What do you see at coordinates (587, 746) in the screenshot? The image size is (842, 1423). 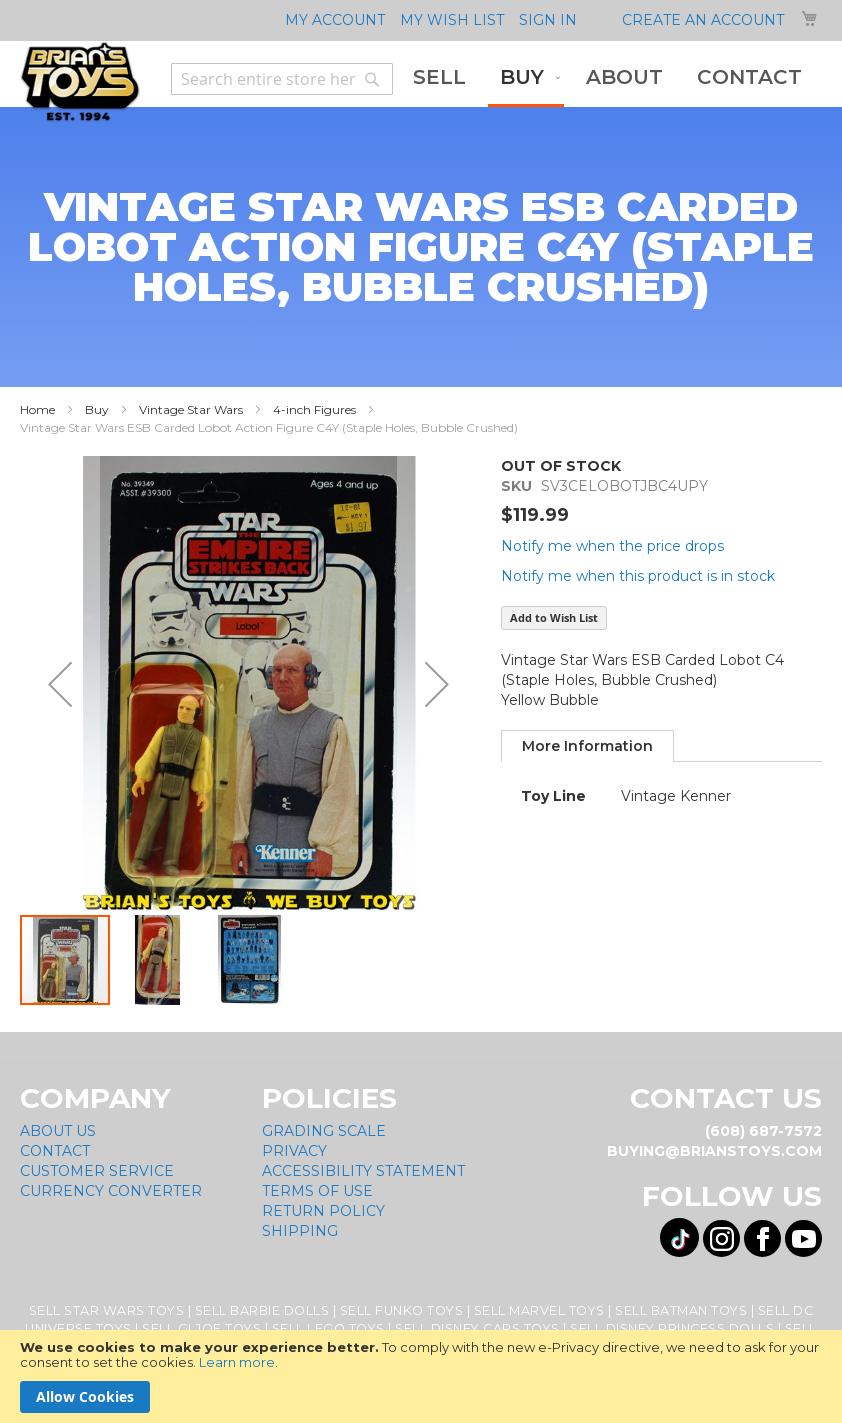 I see `[tab]` at bounding box center [587, 746].